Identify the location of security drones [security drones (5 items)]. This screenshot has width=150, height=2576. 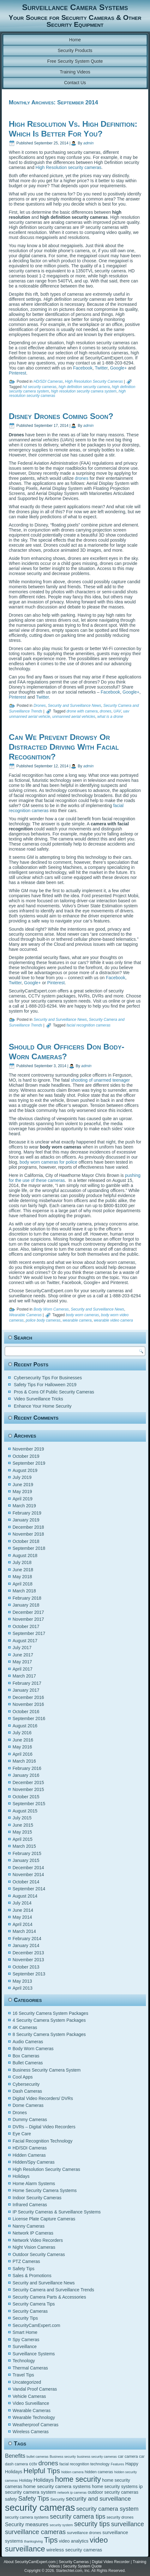
(120, 2517).